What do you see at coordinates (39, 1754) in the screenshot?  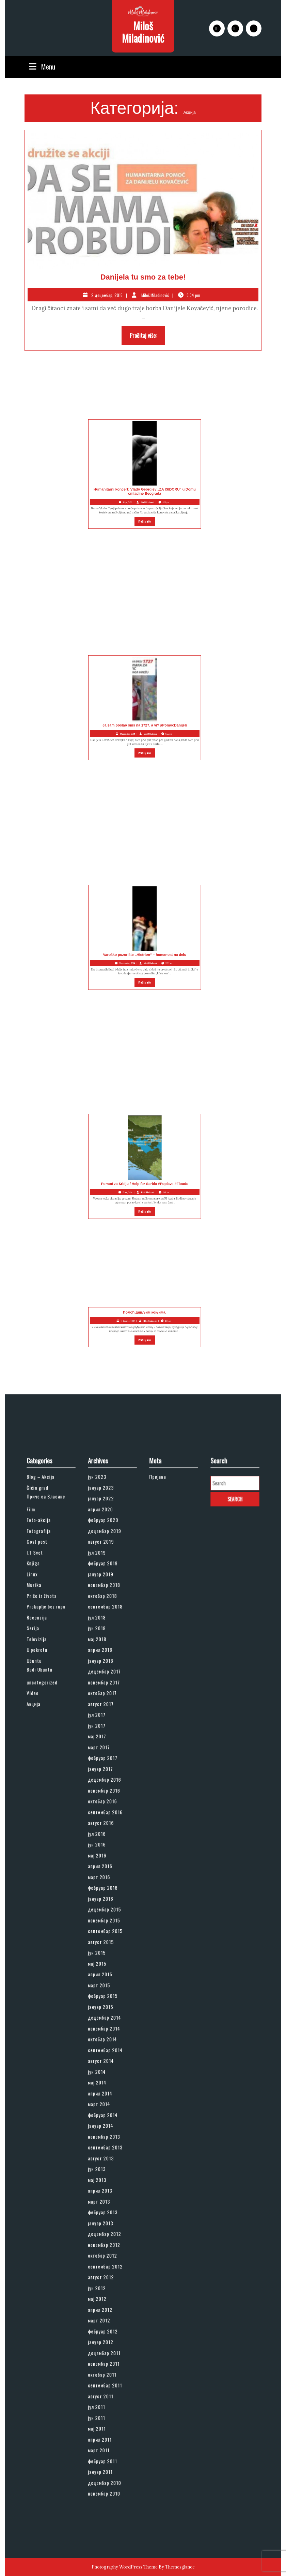 I see `Serija` at bounding box center [39, 1754].